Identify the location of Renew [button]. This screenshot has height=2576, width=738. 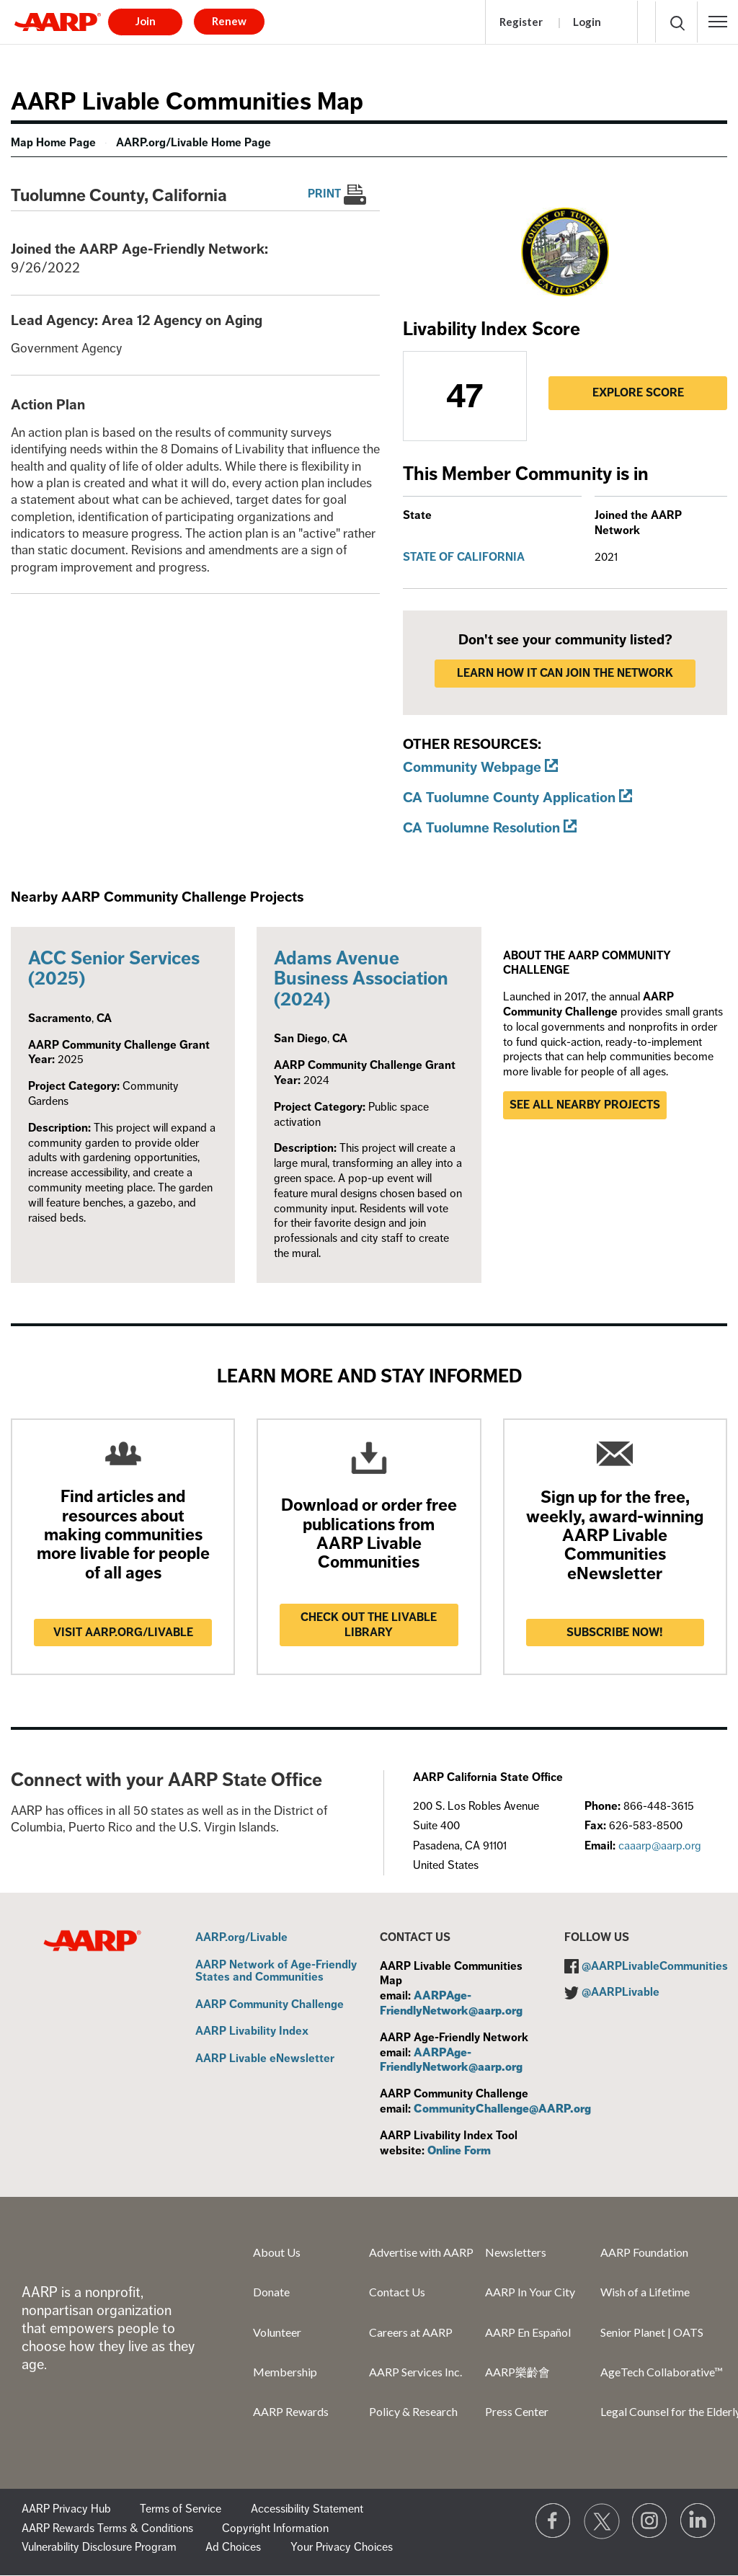
(229, 20).